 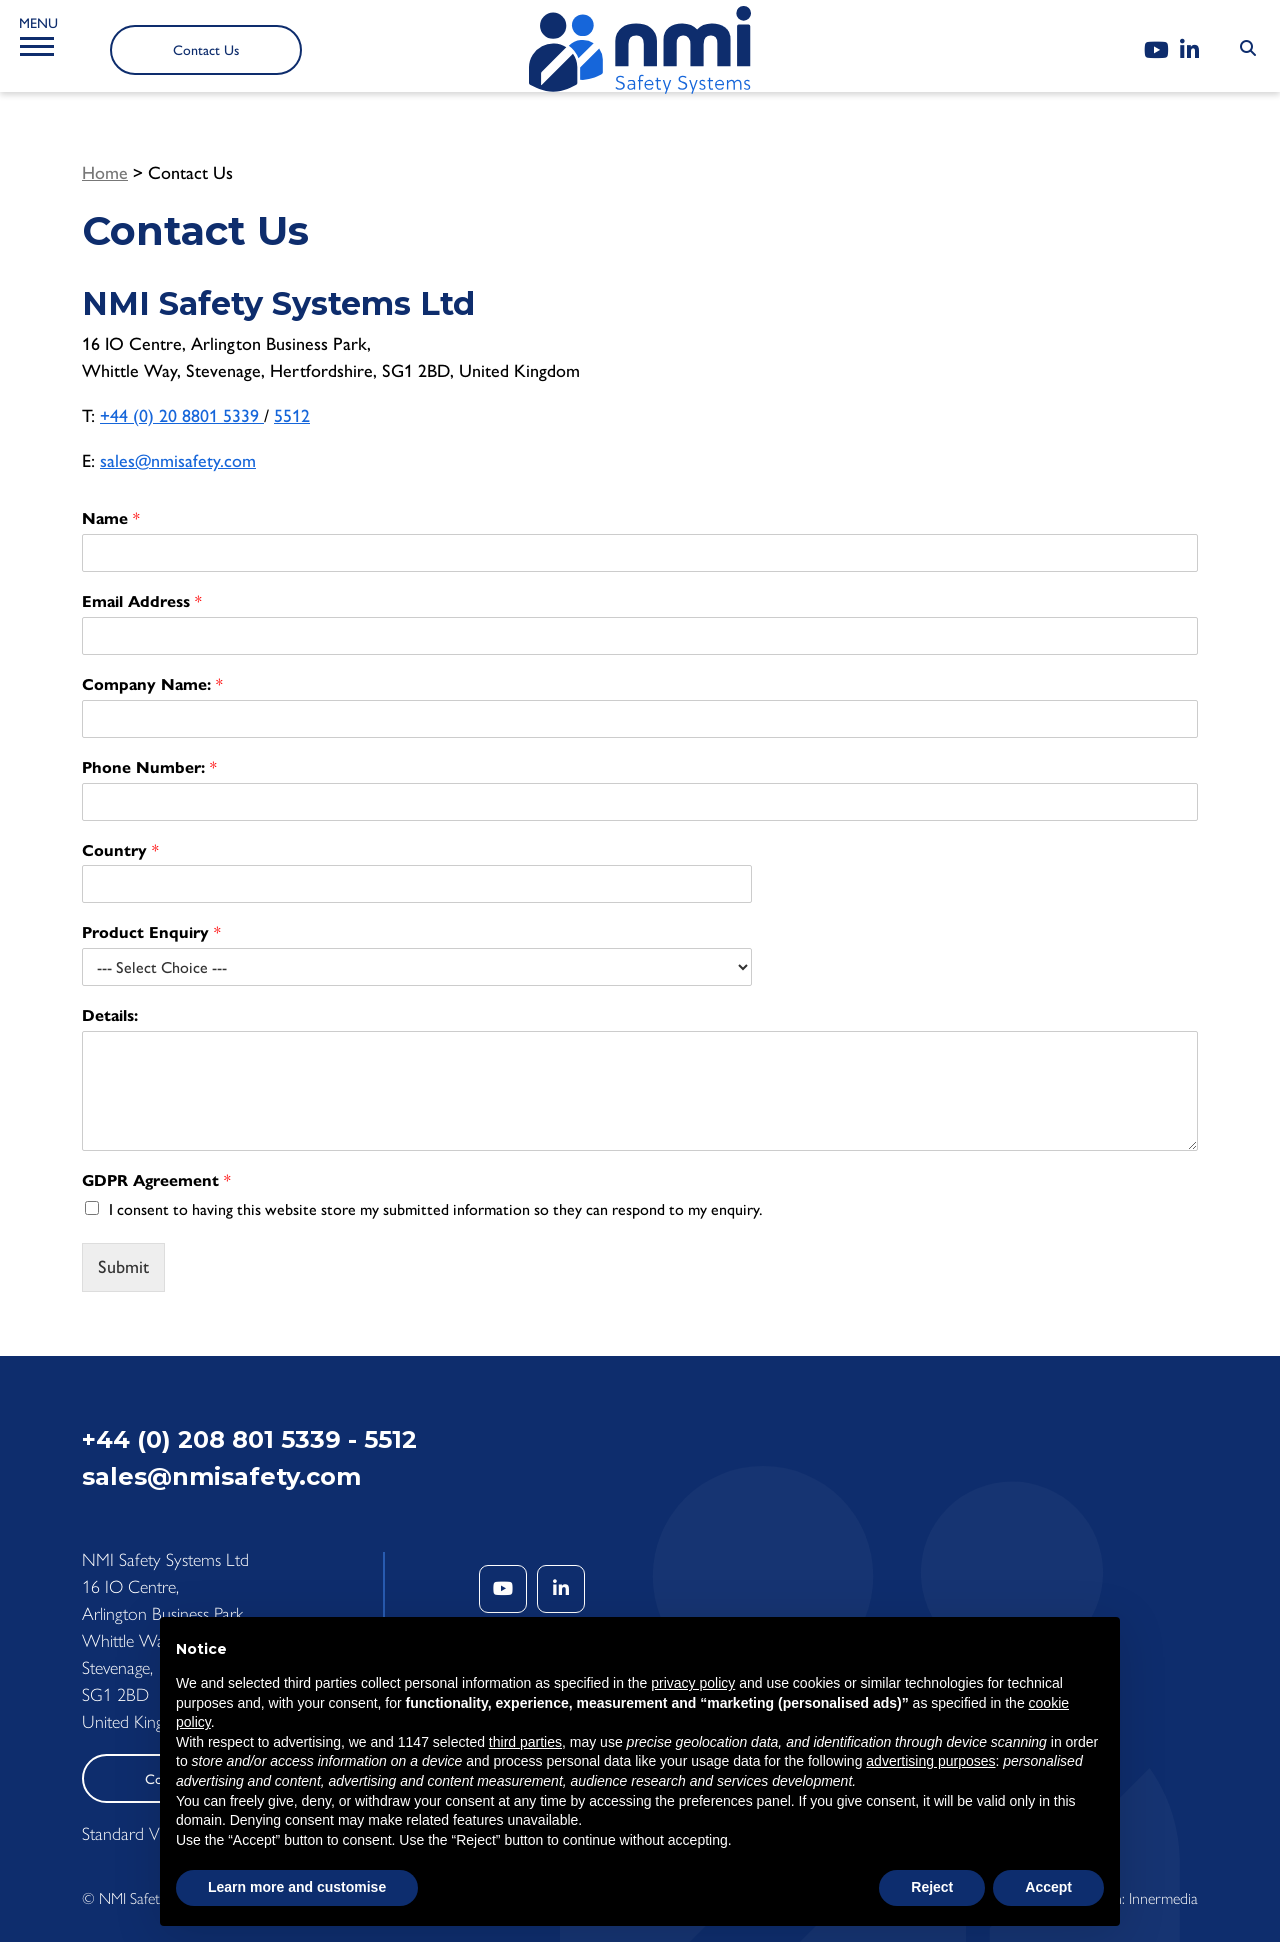 I want to click on Submit, so click(x=123, y=1267).